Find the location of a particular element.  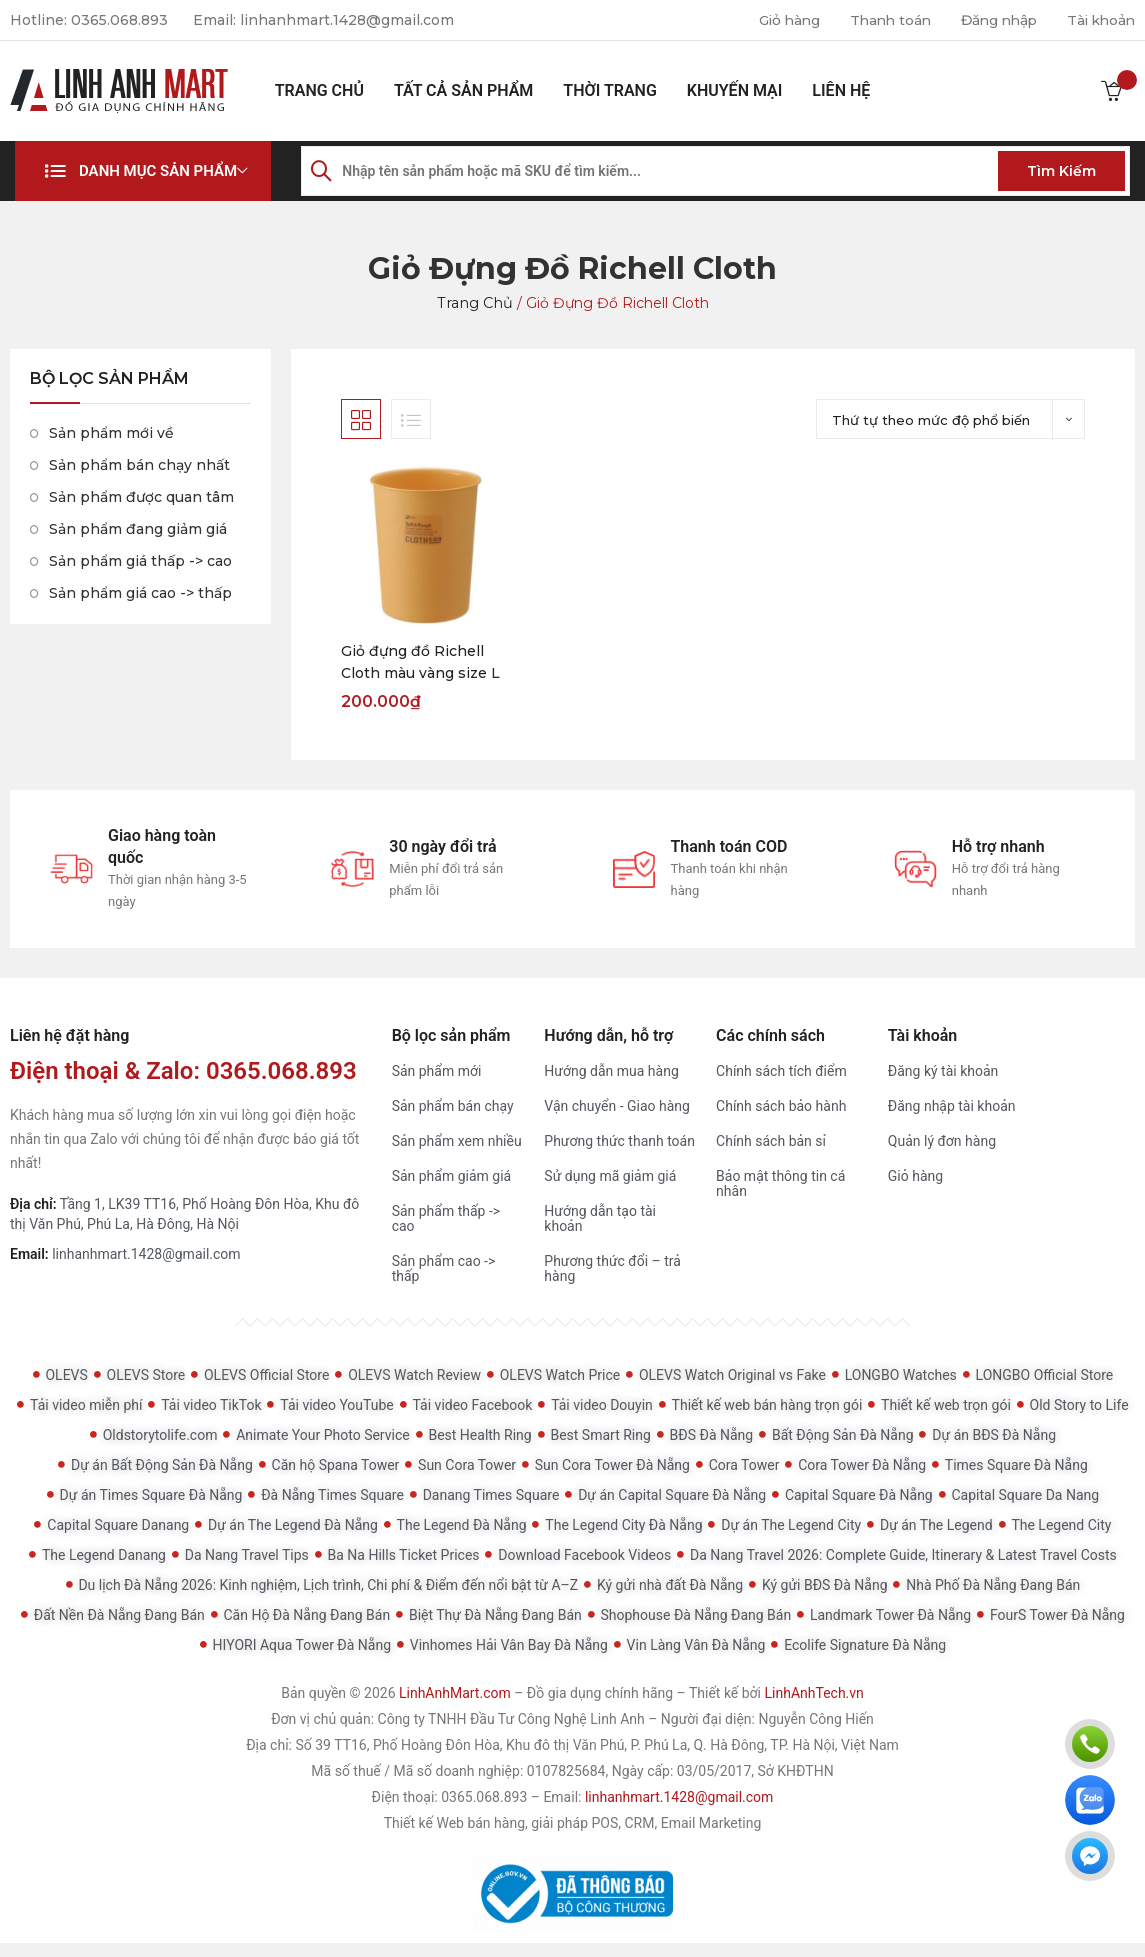

Khuyến mại is located at coordinates (735, 90).